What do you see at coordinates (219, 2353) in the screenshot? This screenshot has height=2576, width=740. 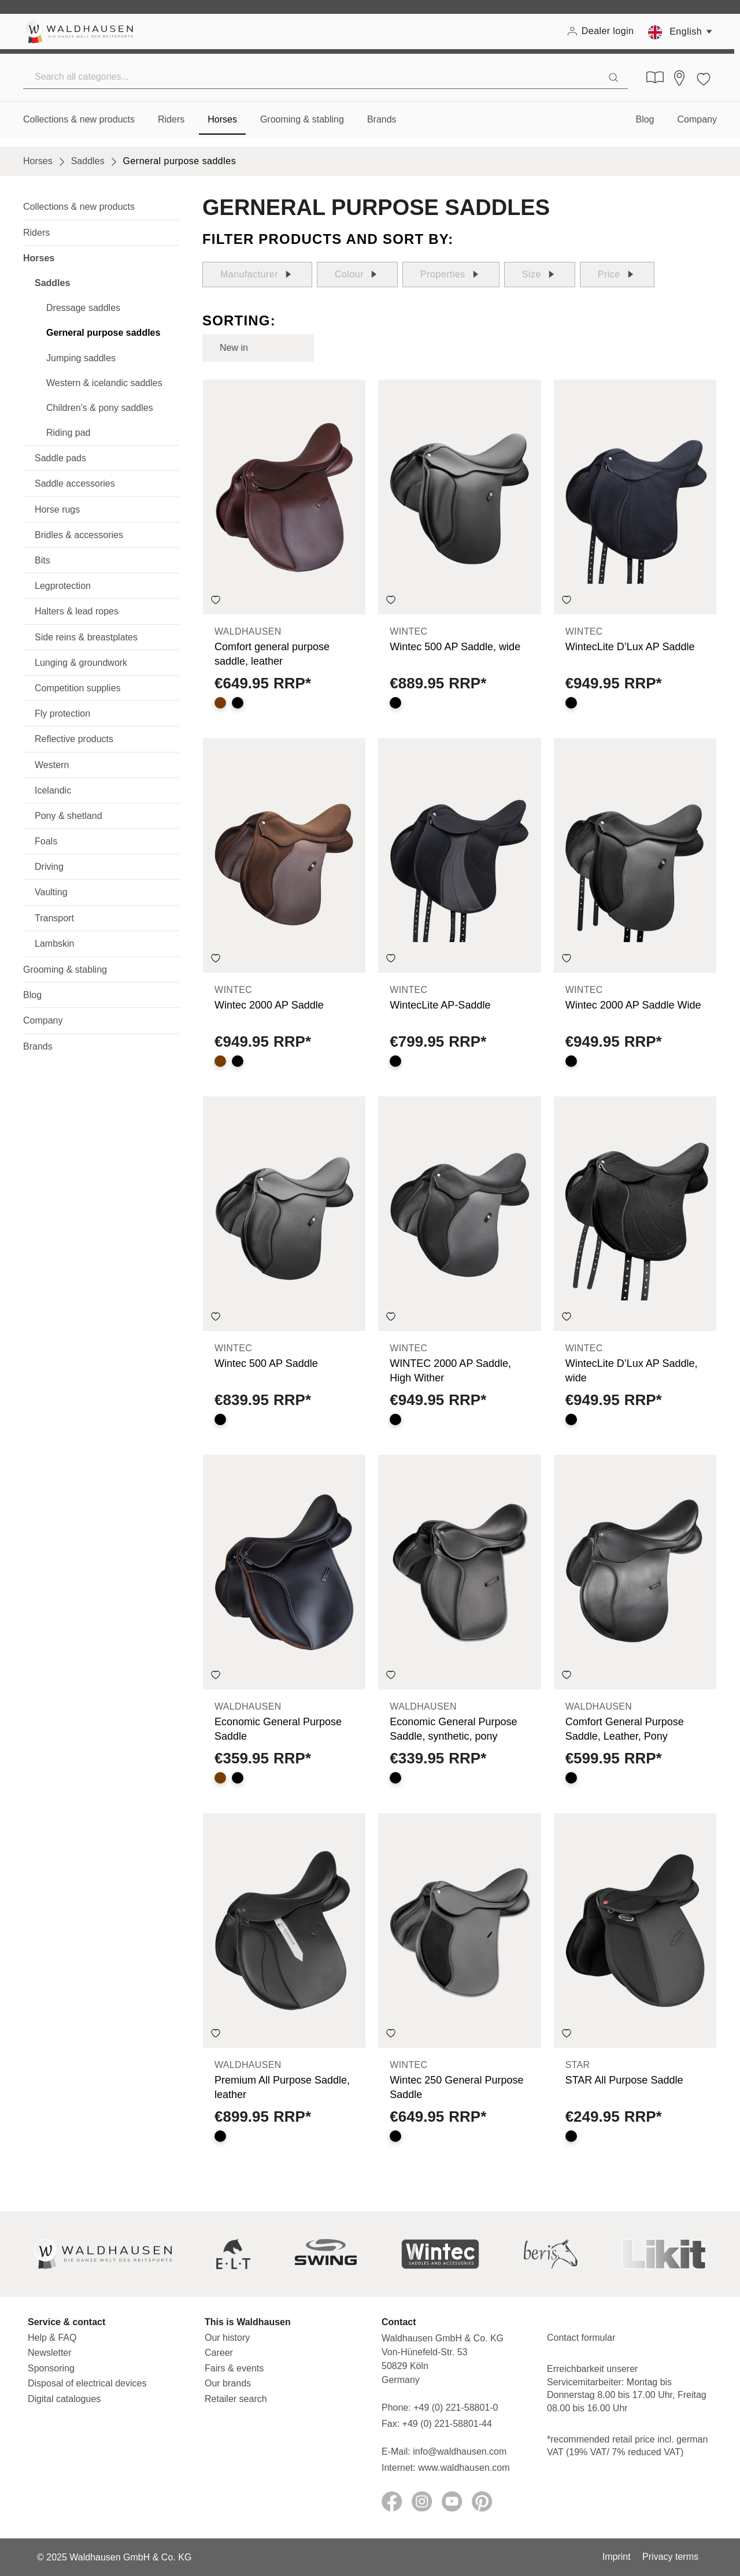 I see `Career` at bounding box center [219, 2353].